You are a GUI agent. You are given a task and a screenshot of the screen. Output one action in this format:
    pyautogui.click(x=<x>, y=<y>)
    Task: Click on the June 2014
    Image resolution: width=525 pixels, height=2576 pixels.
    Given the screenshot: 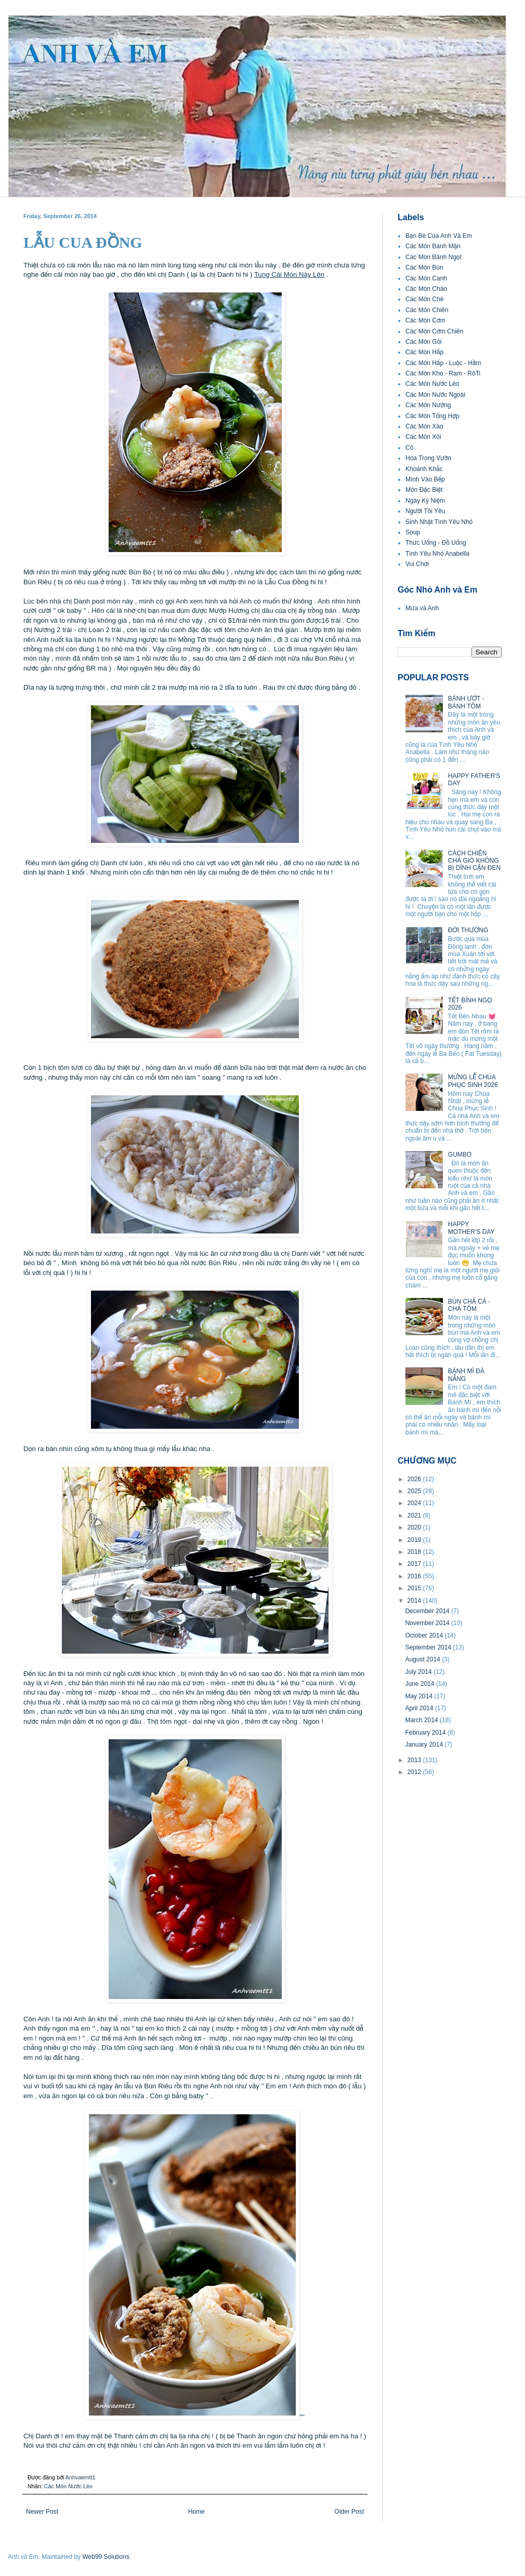 What is the action you would take?
    pyautogui.click(x=420, y=1683)
    